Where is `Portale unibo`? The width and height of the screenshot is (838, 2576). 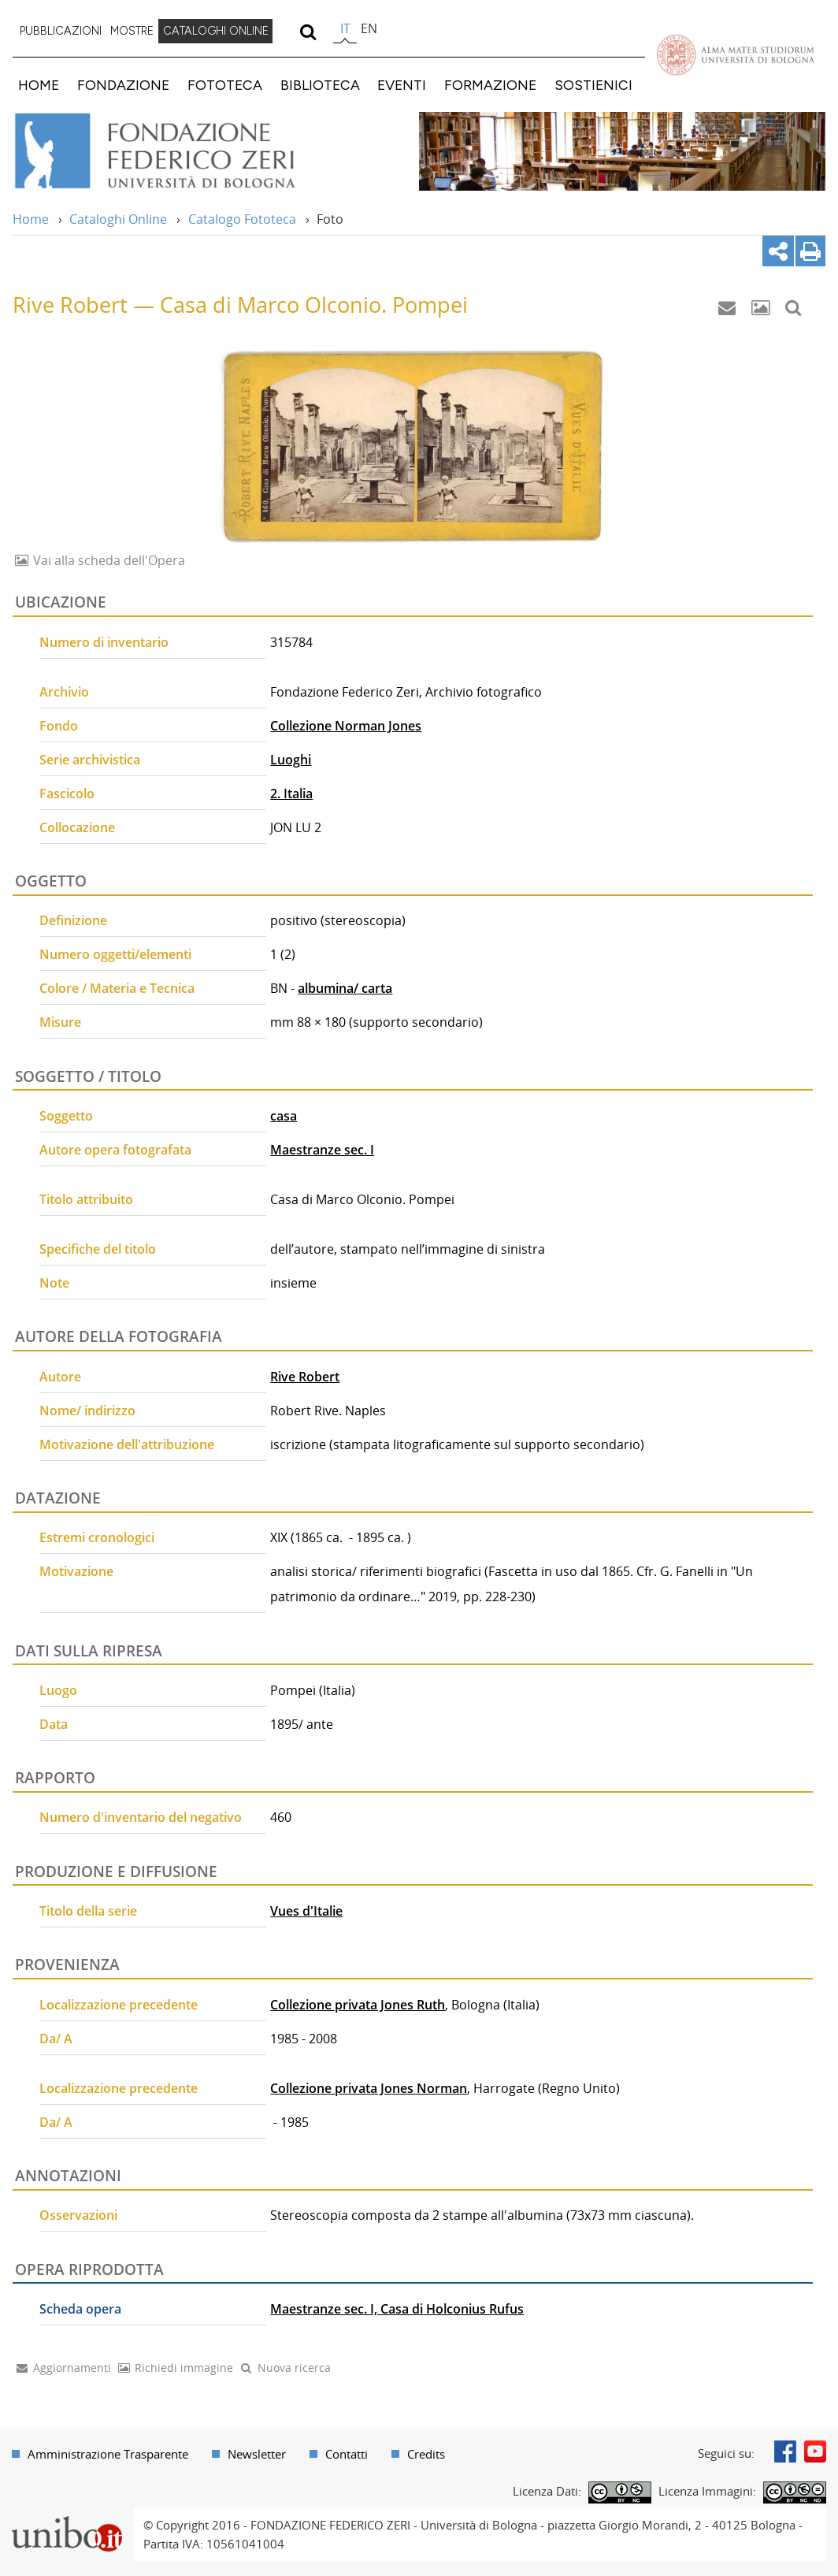
Portale unibo is located at coordinates (66, 2517).